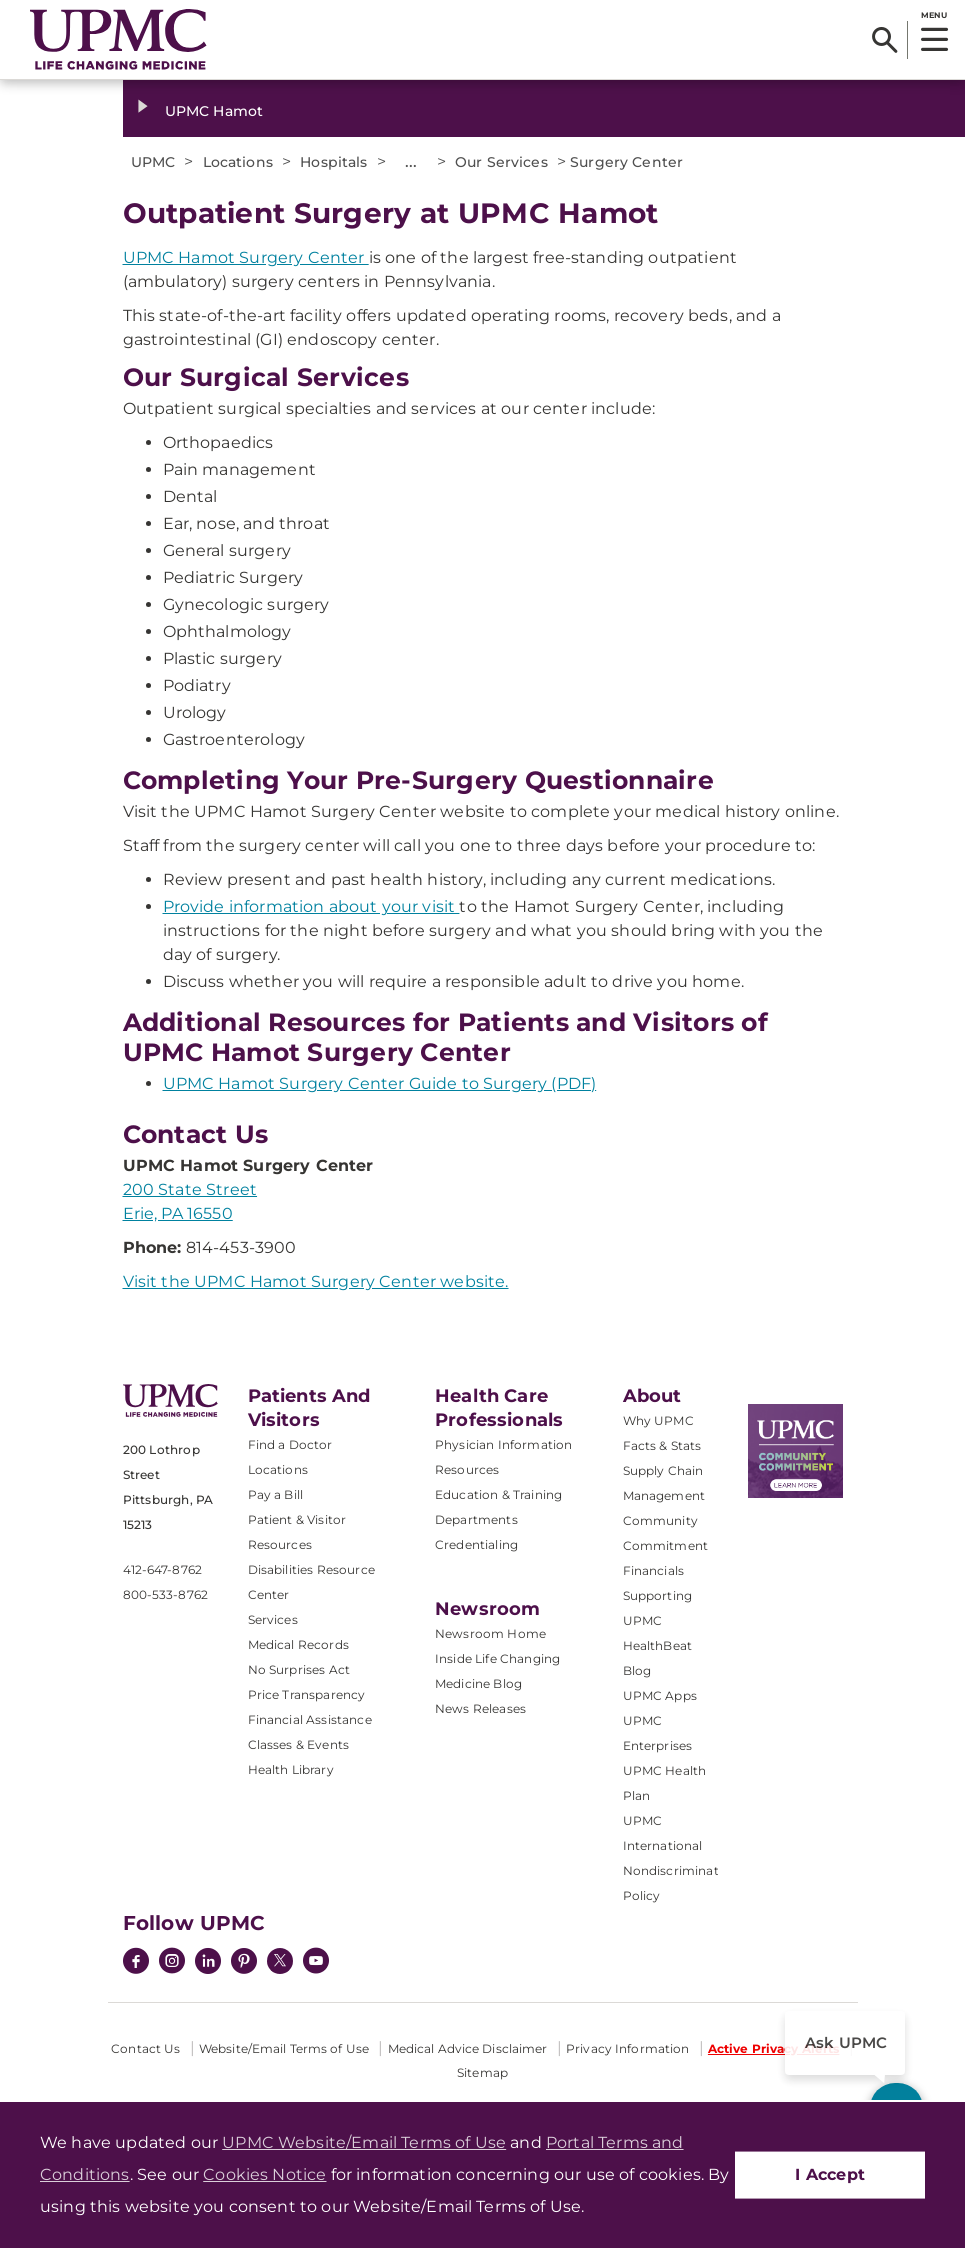 This screenshot has height=2248, width=965. What do you see at coordinates (291, 1769) in the screenshot?
I see `Health Library` at bounding box center [291, 1769].